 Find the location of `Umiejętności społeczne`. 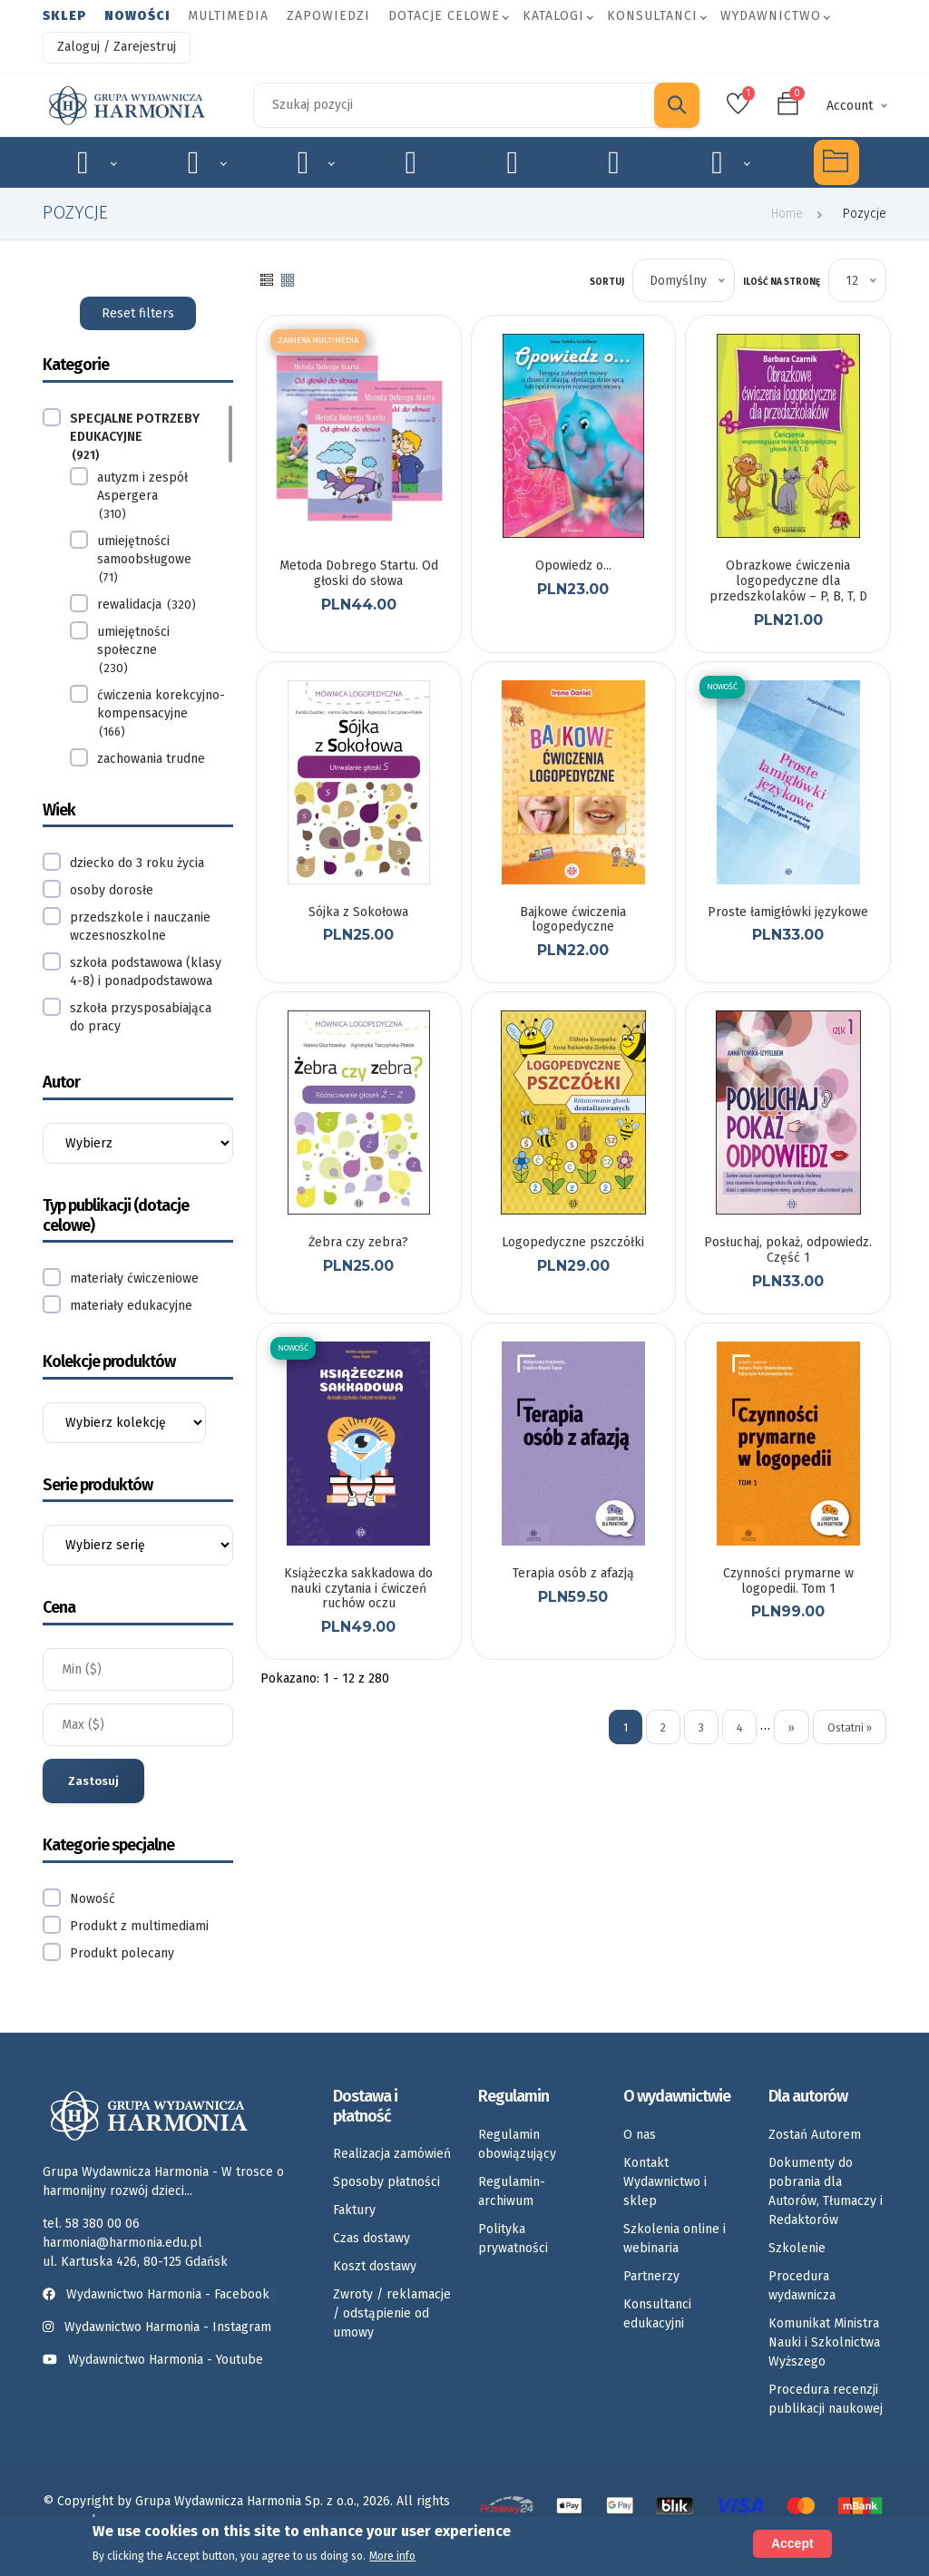

Umiejętności społeczne is located at coordinates (624, 162).